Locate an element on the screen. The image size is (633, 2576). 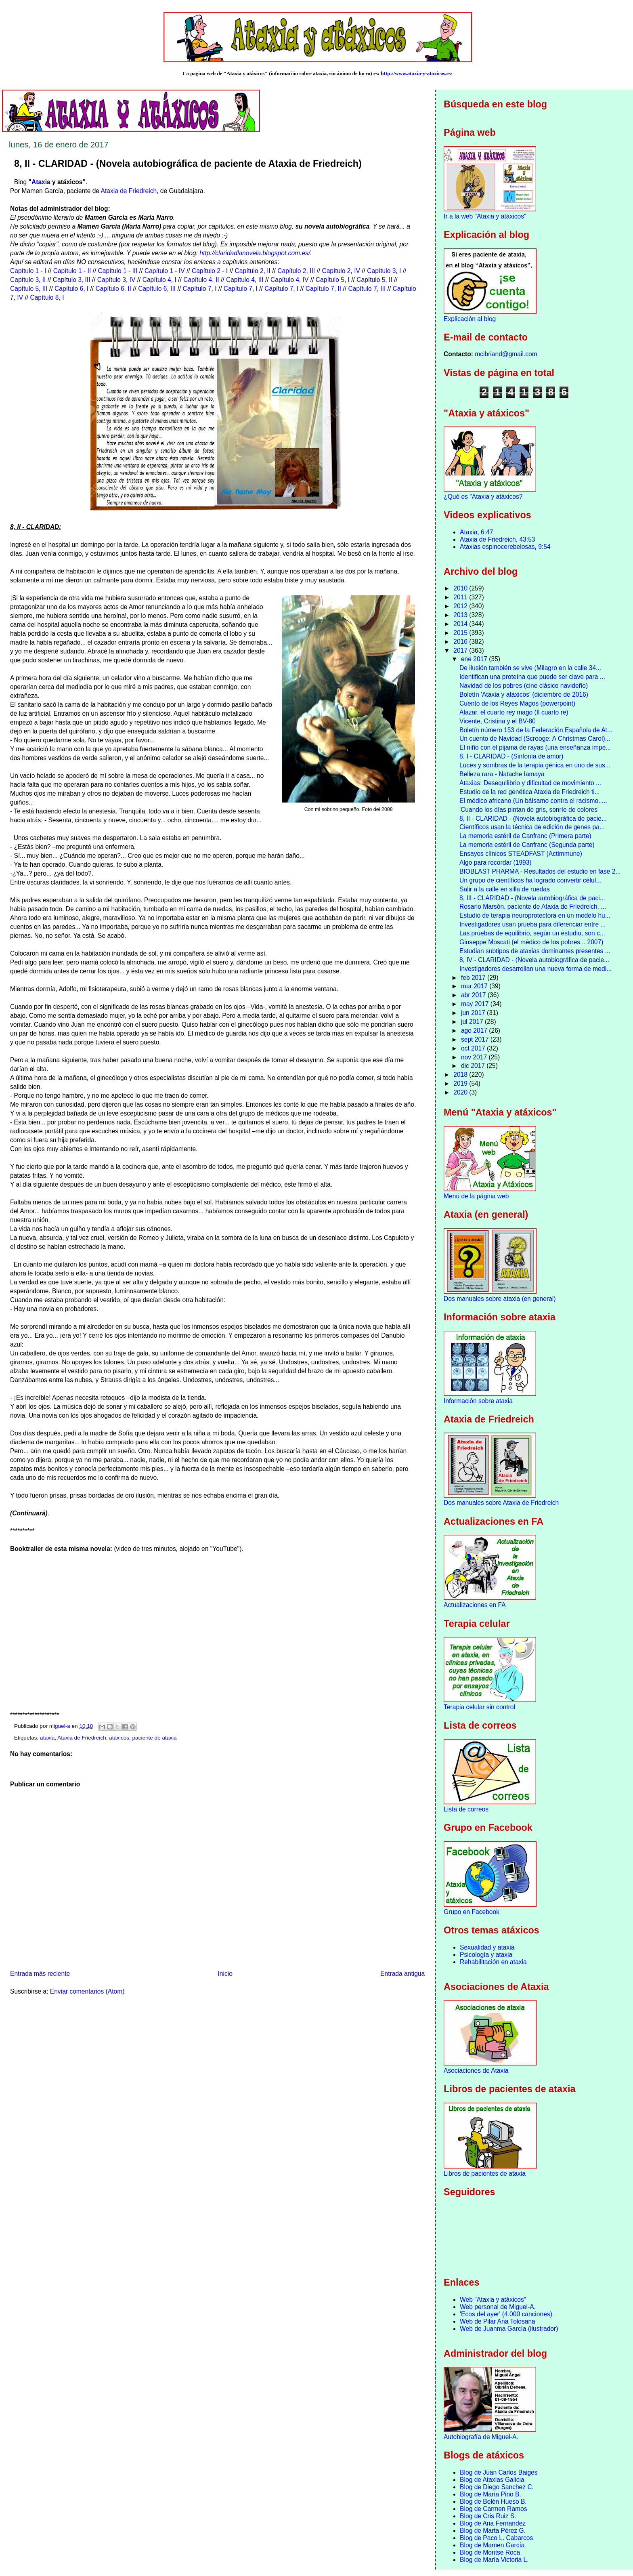
Capítulo 3, II is located at coordinates (28, 279).